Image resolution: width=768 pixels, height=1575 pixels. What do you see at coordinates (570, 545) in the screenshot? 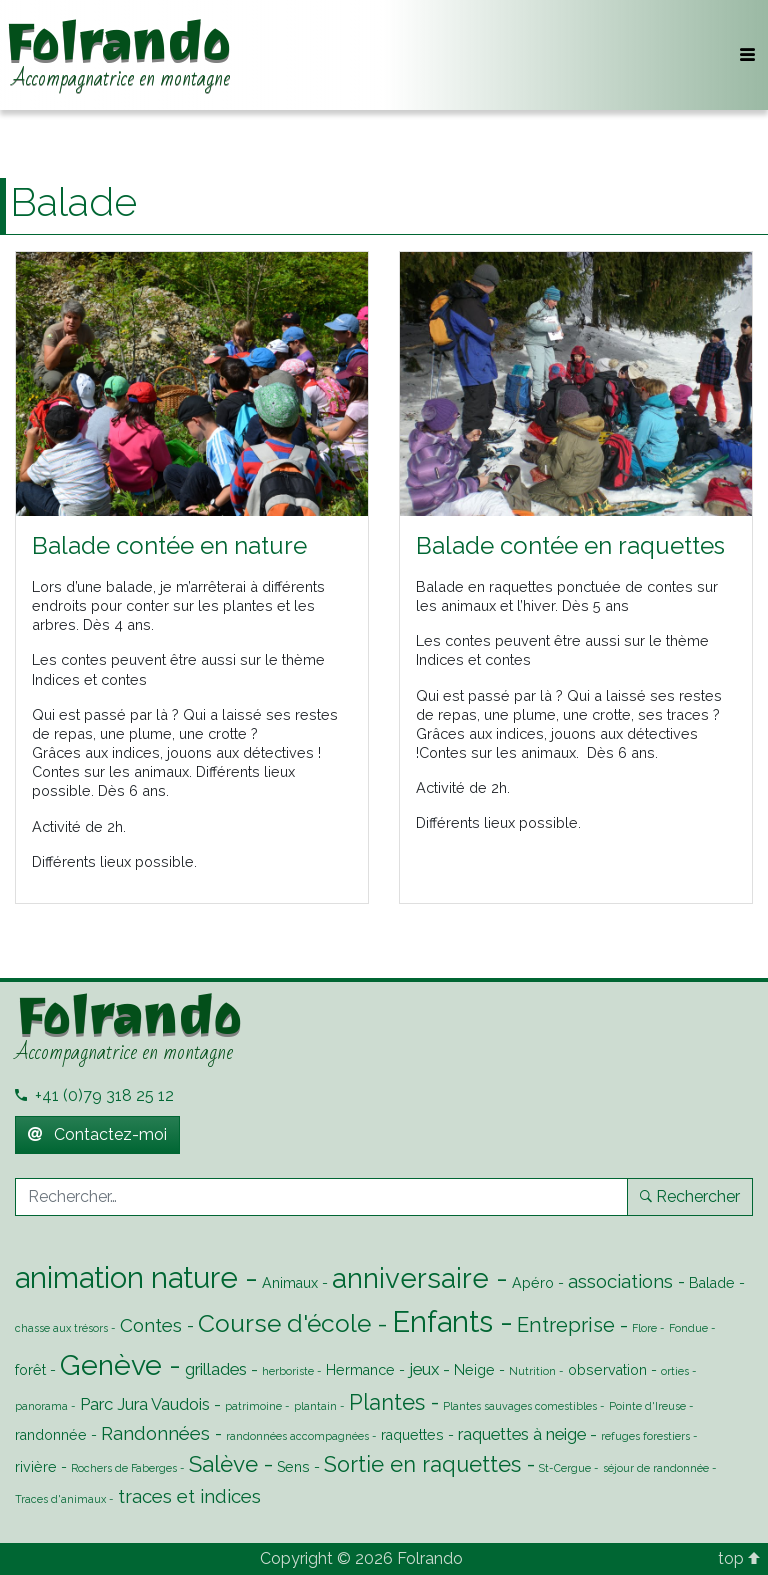
I see `Balade contée en raquettes` at bounding box center [570, 545].